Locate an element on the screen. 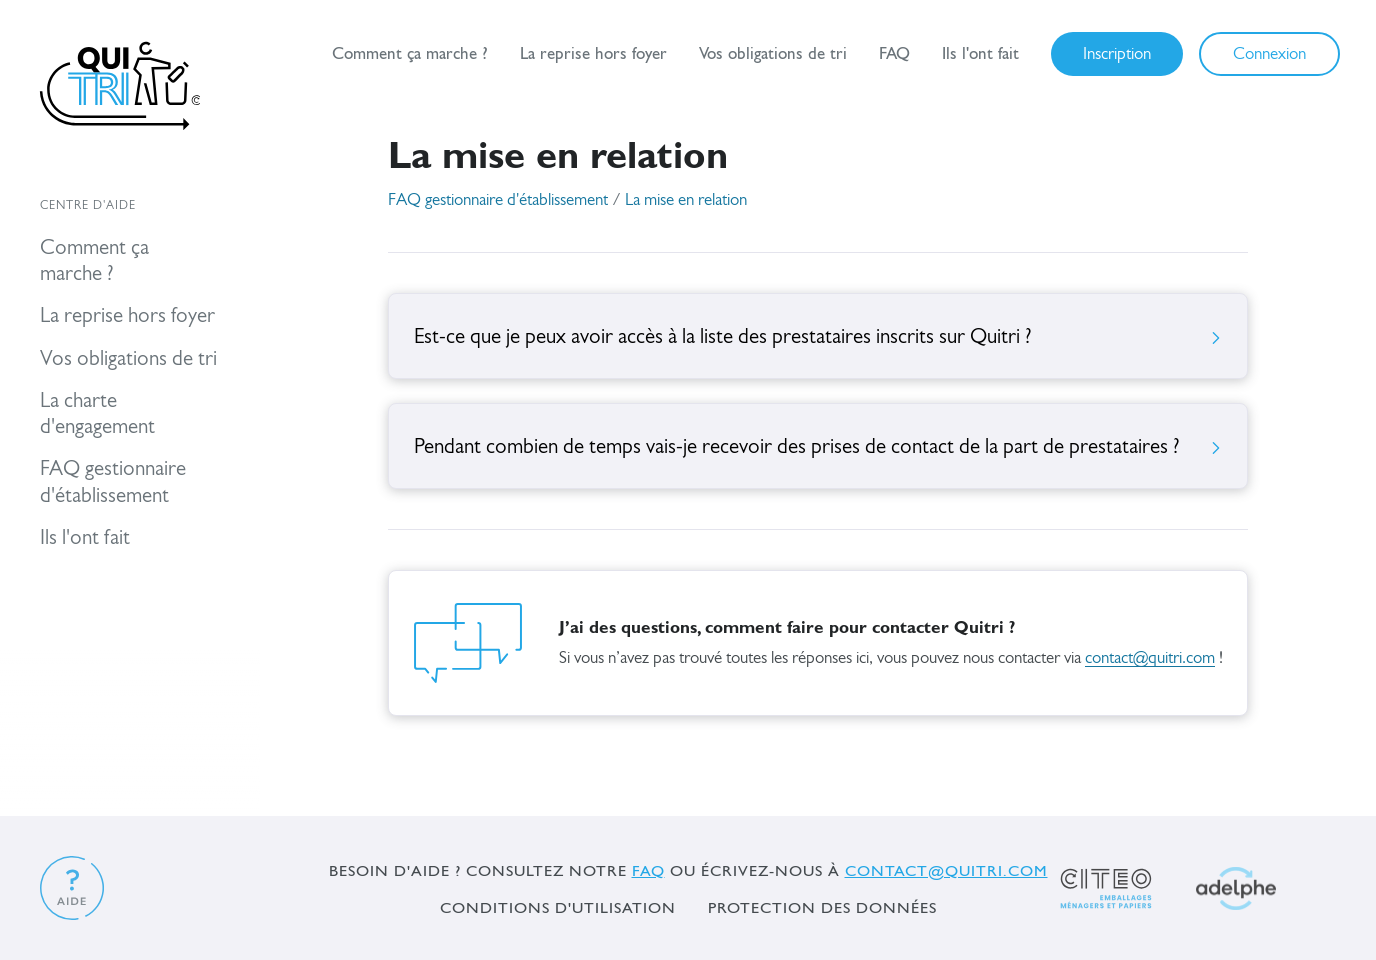 This screenshot has width=1376, height=960. Comment ça marche ? is located at coordinates (410, 53).